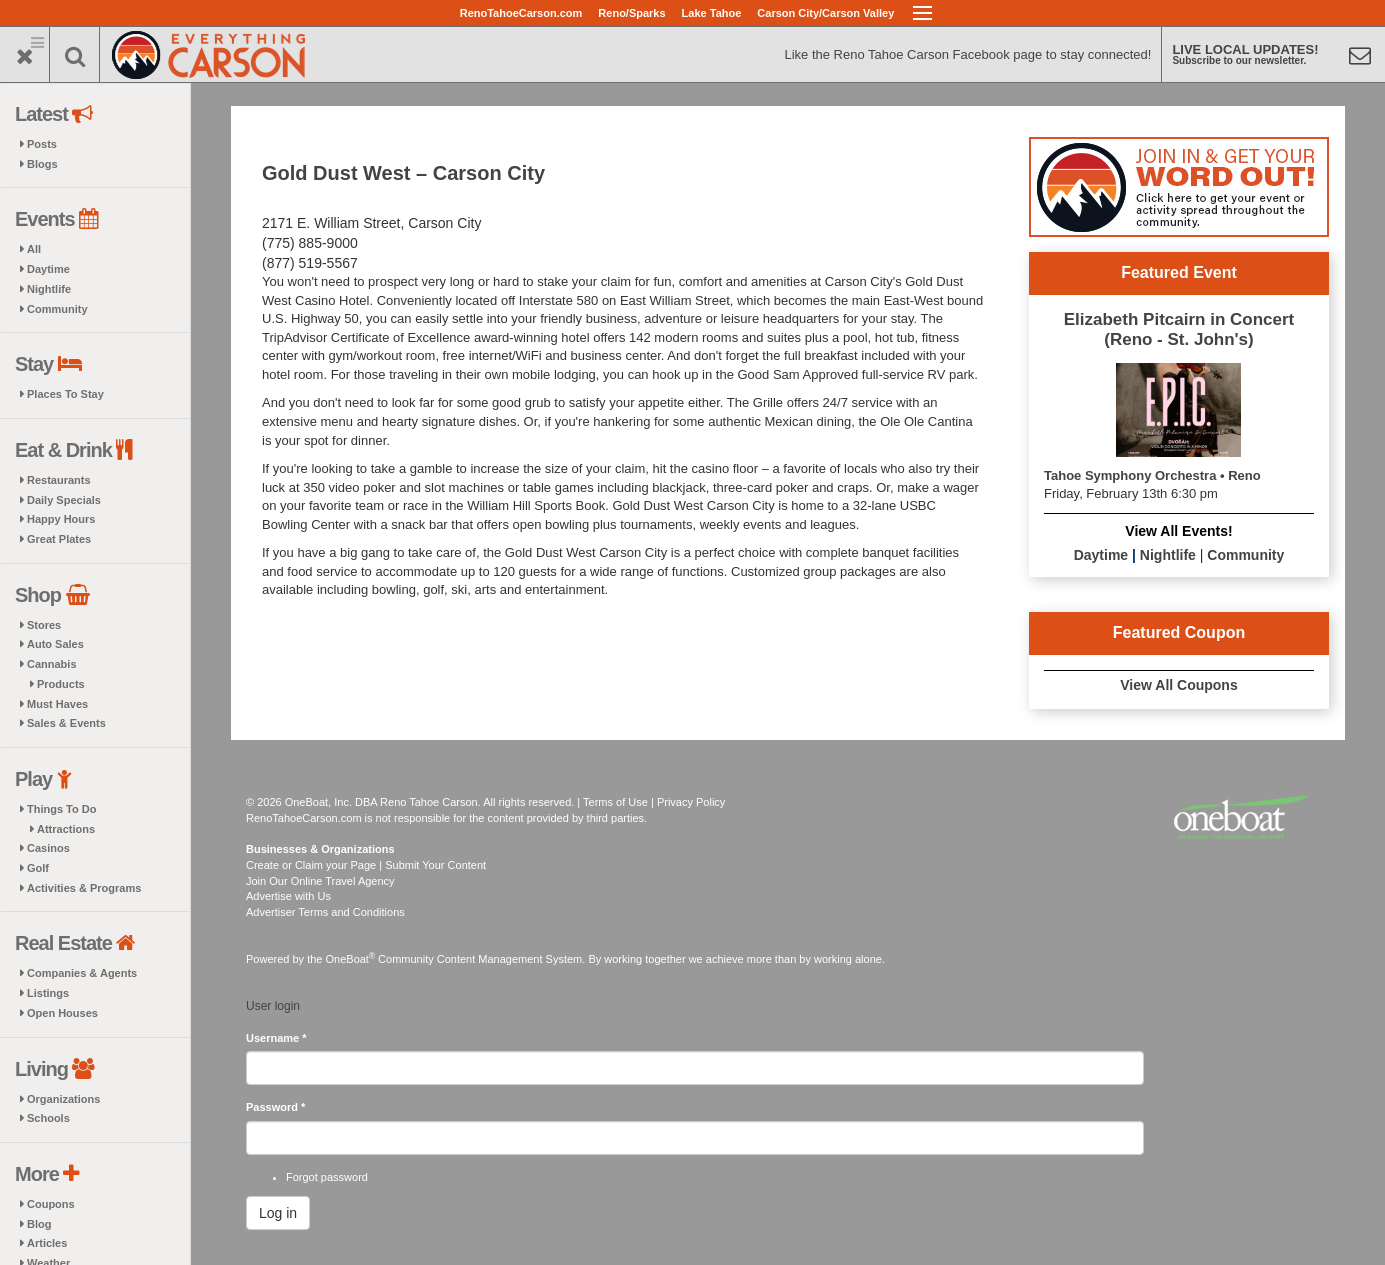 This screenshot has height=1265, width=1385. I want to click on Auto Sales, so click(55, 644).